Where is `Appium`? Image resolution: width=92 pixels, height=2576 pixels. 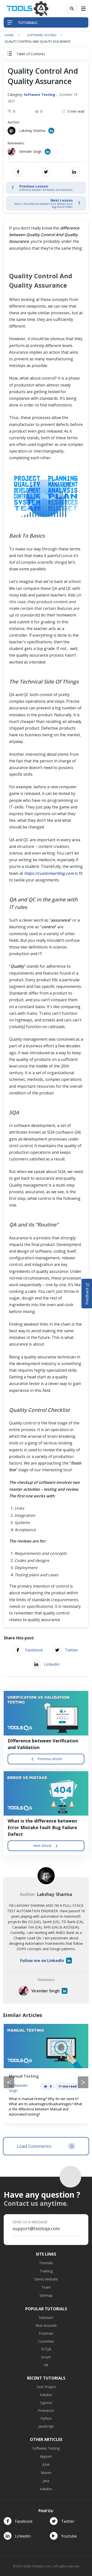 Appium is located at coordinates (46, 2456).